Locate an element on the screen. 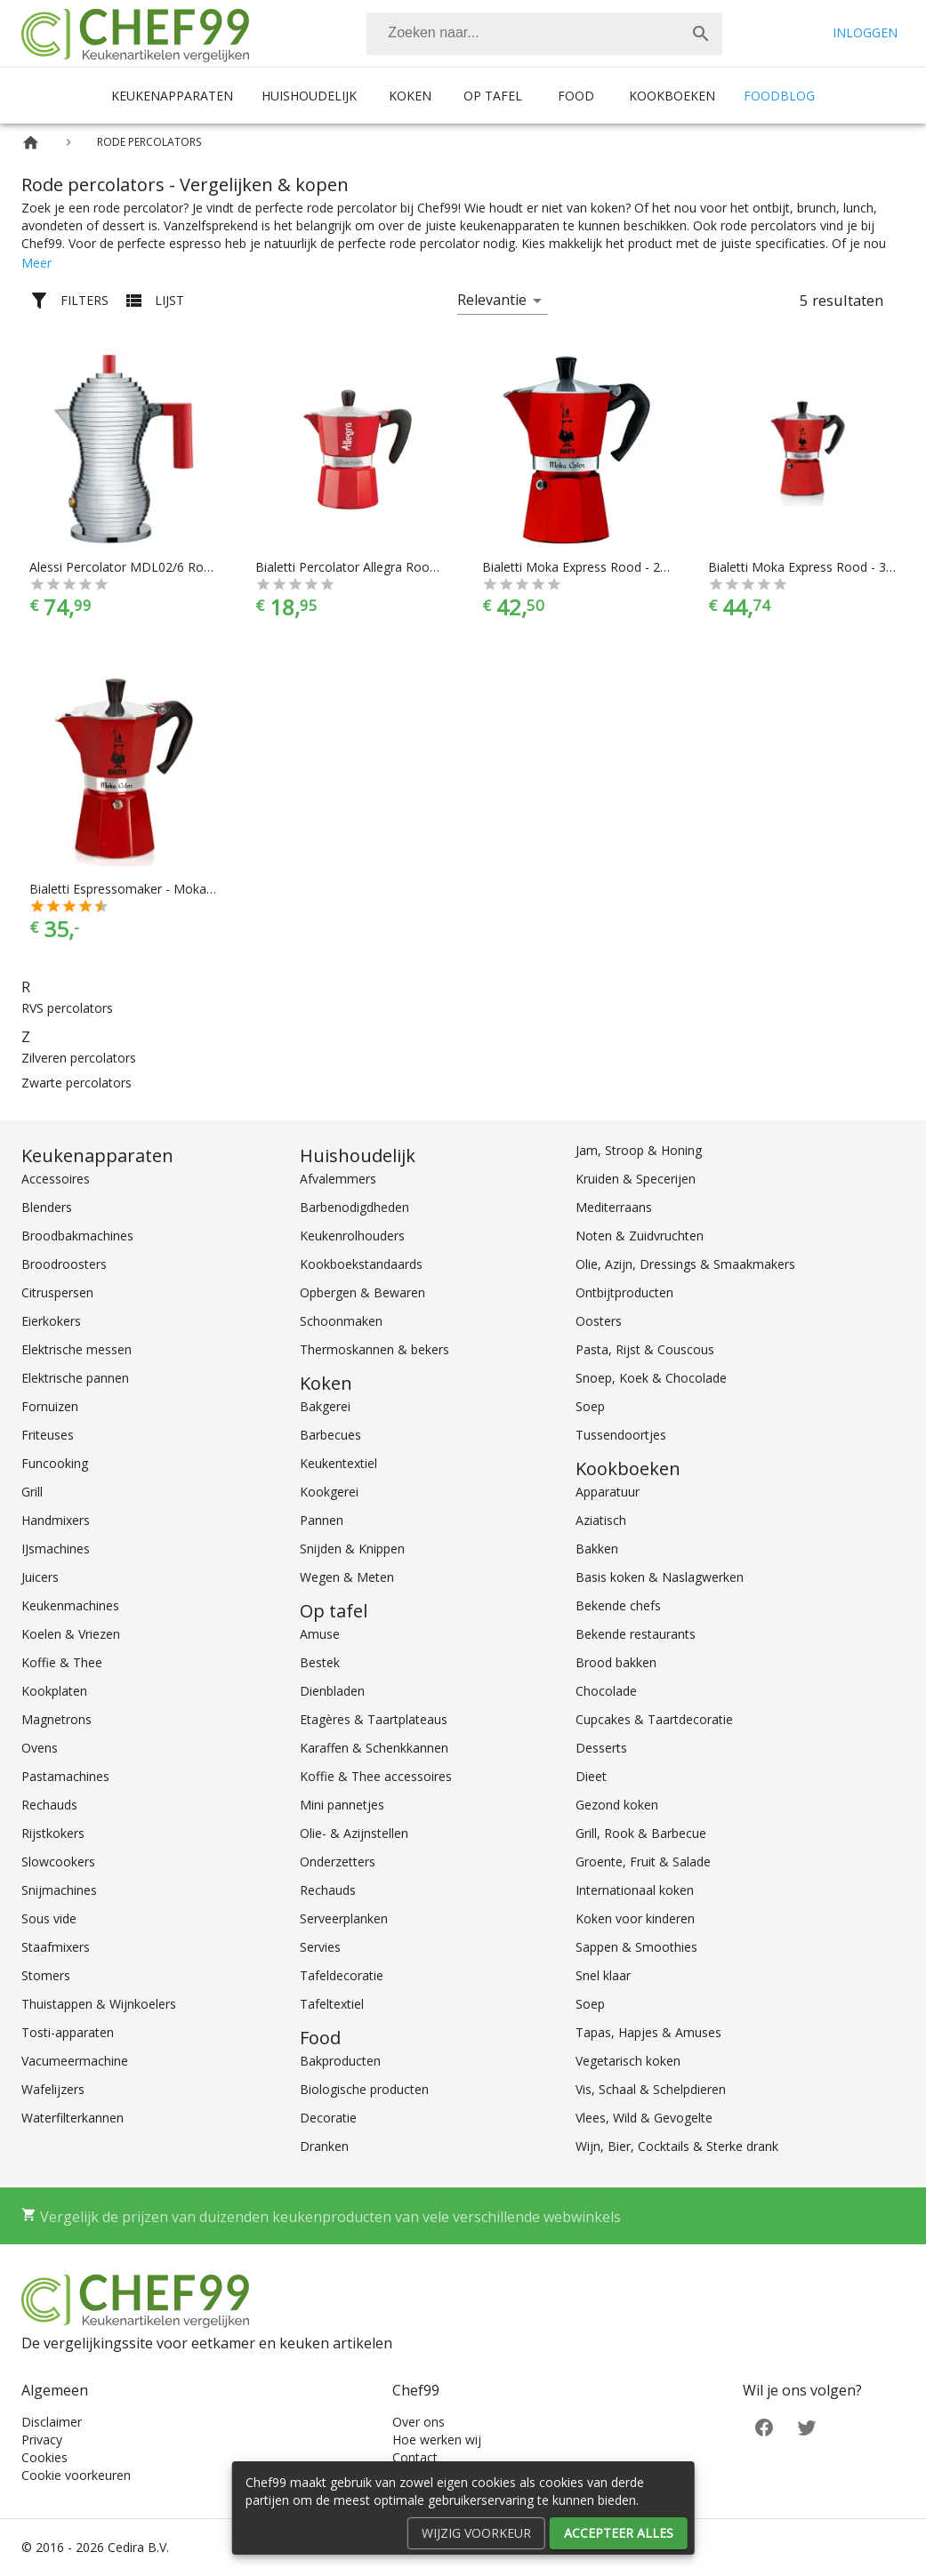  Op tafel is located at coordinates (492, 95).